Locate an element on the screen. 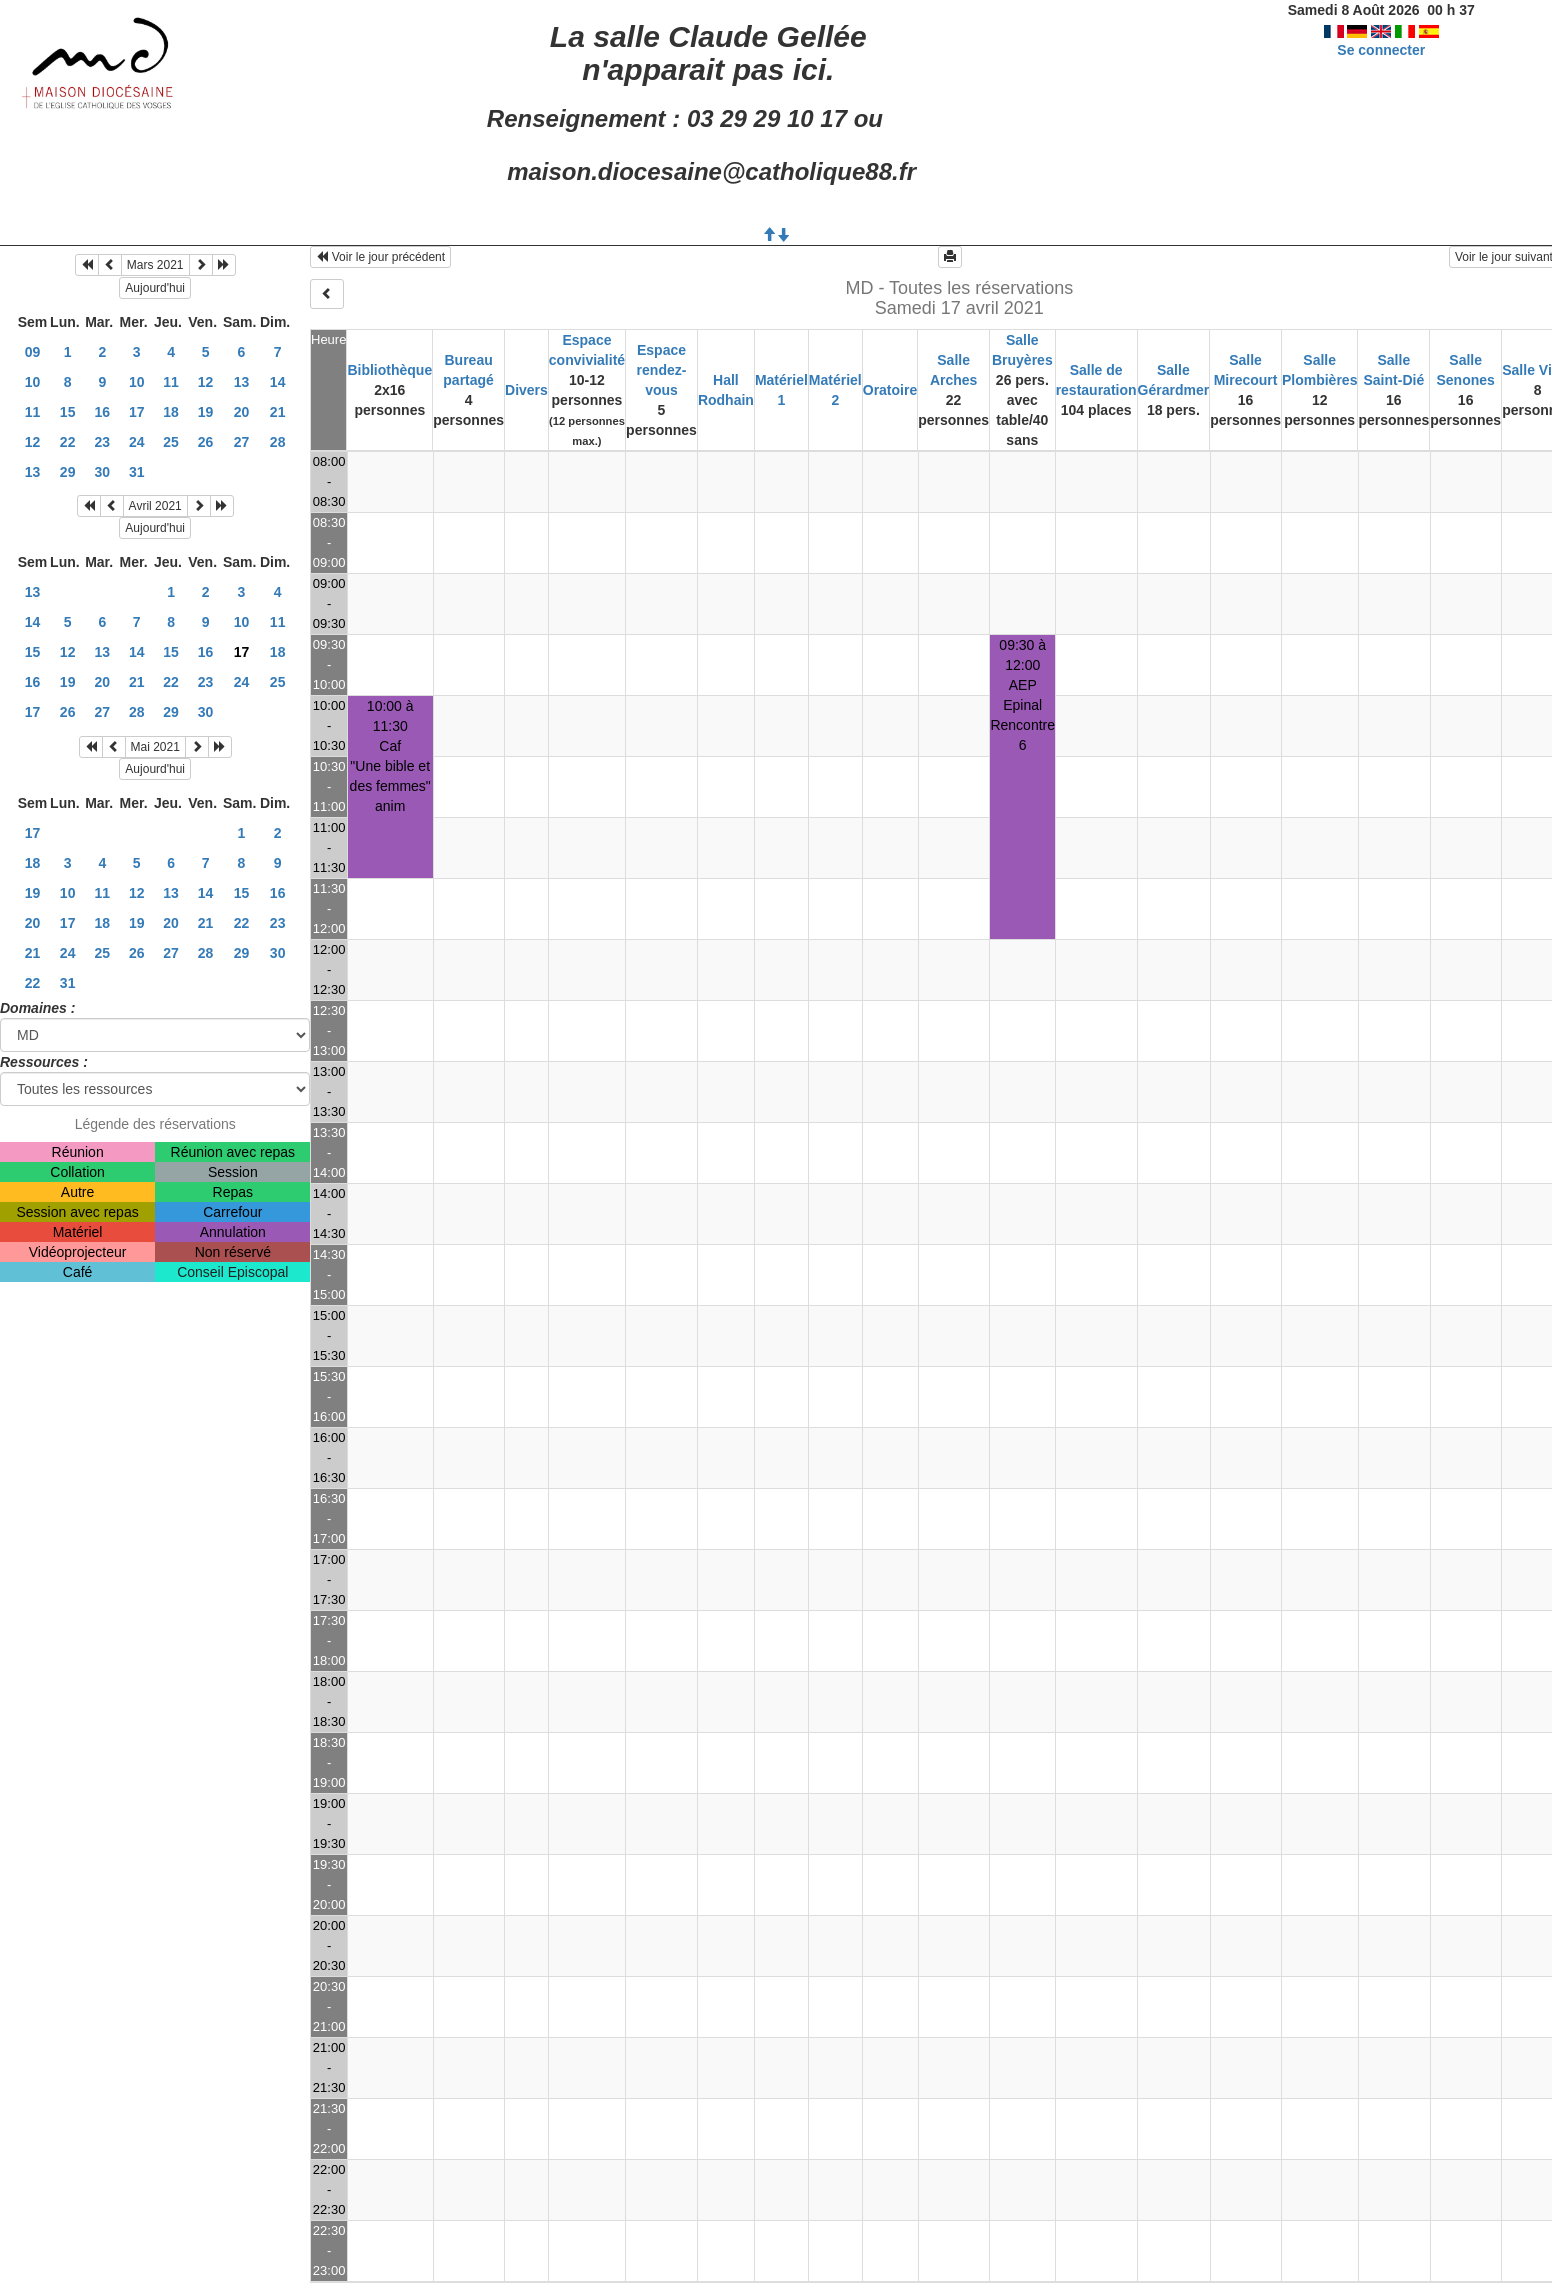 Image resolution: width=1552 pixels, height=2289 pixels. 19 is located at coordinates (206, 412).